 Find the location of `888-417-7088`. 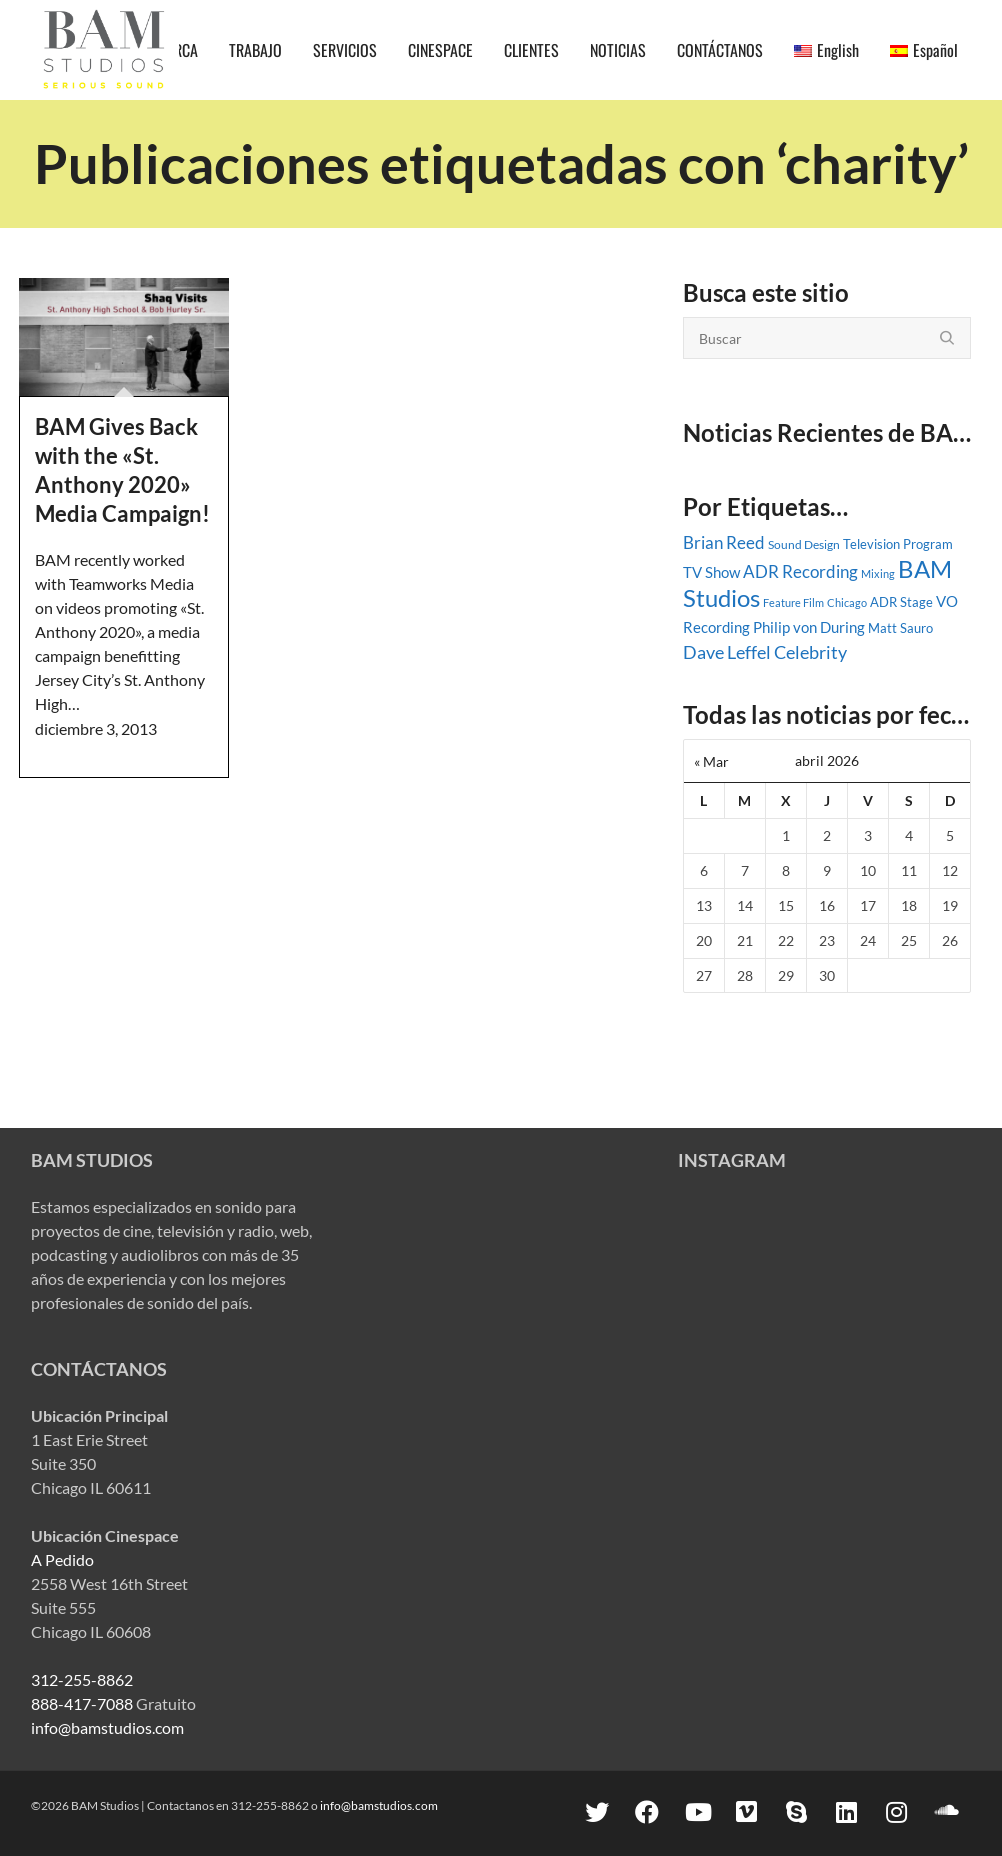

888-417-7088 is located at coordinates (82, 1703).